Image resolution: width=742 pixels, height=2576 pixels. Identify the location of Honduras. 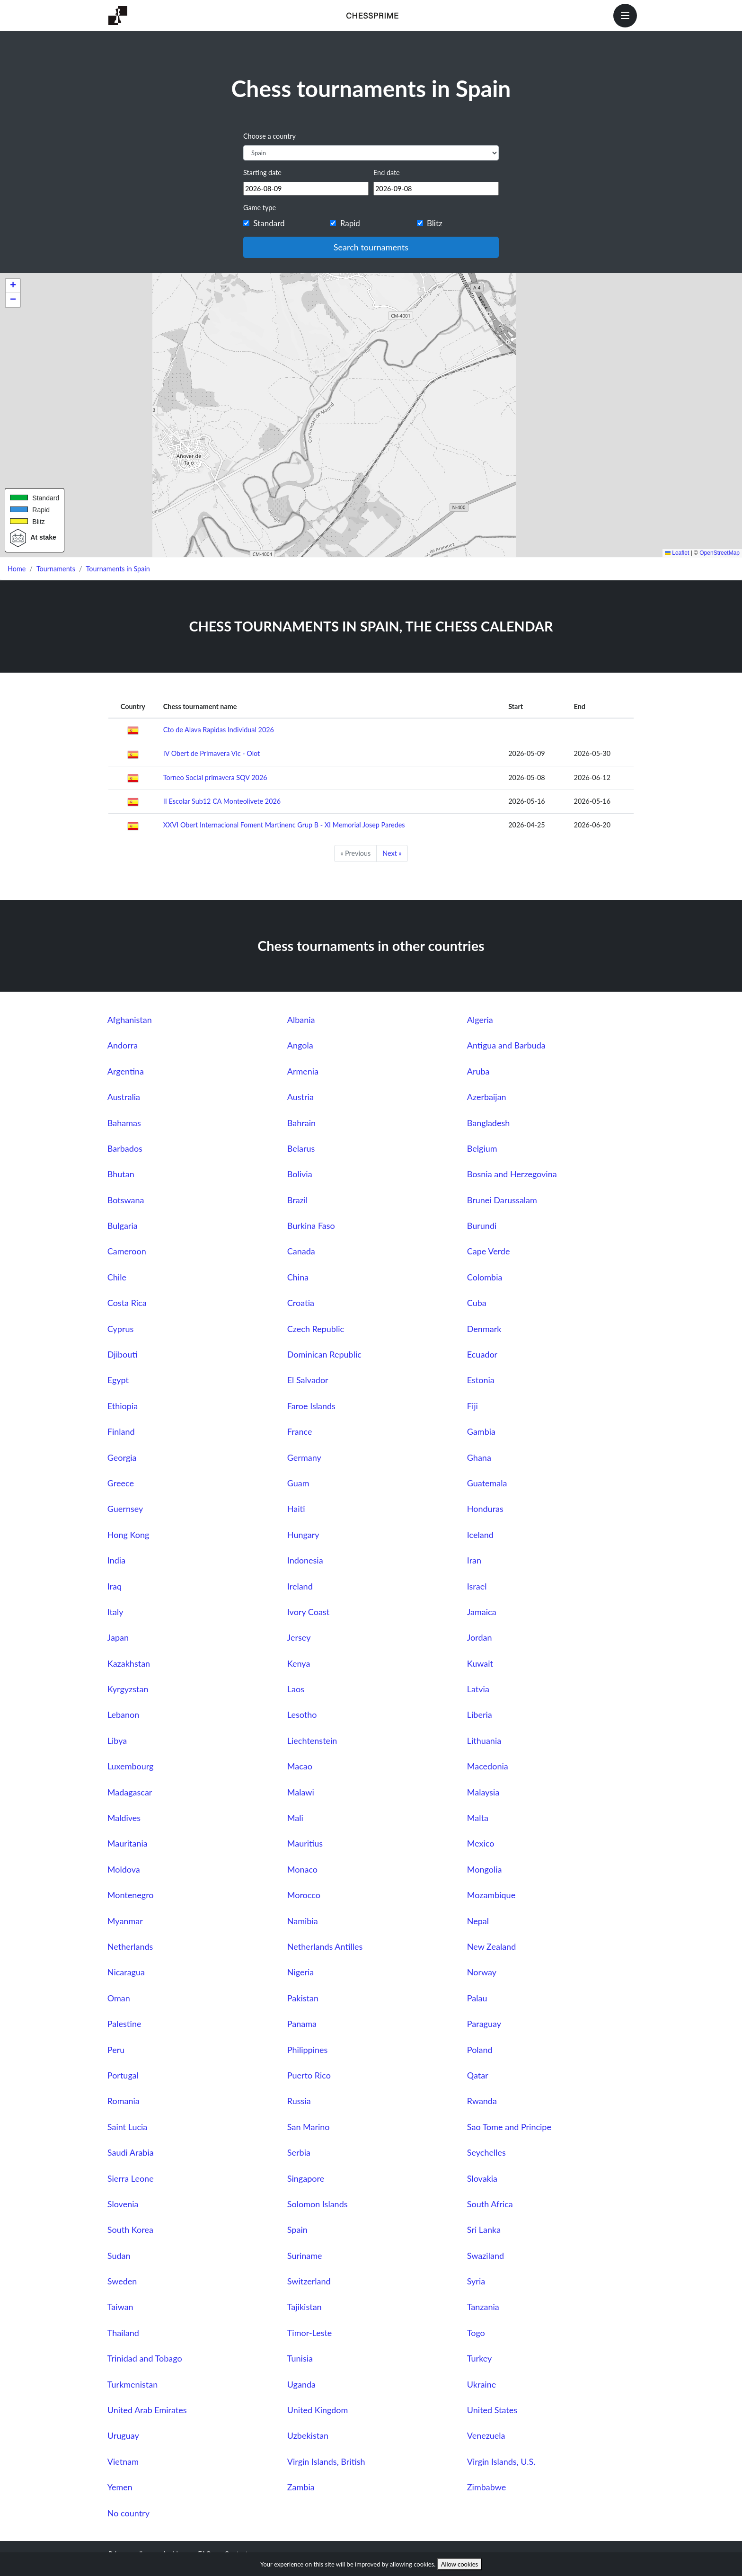
(485, 1508).